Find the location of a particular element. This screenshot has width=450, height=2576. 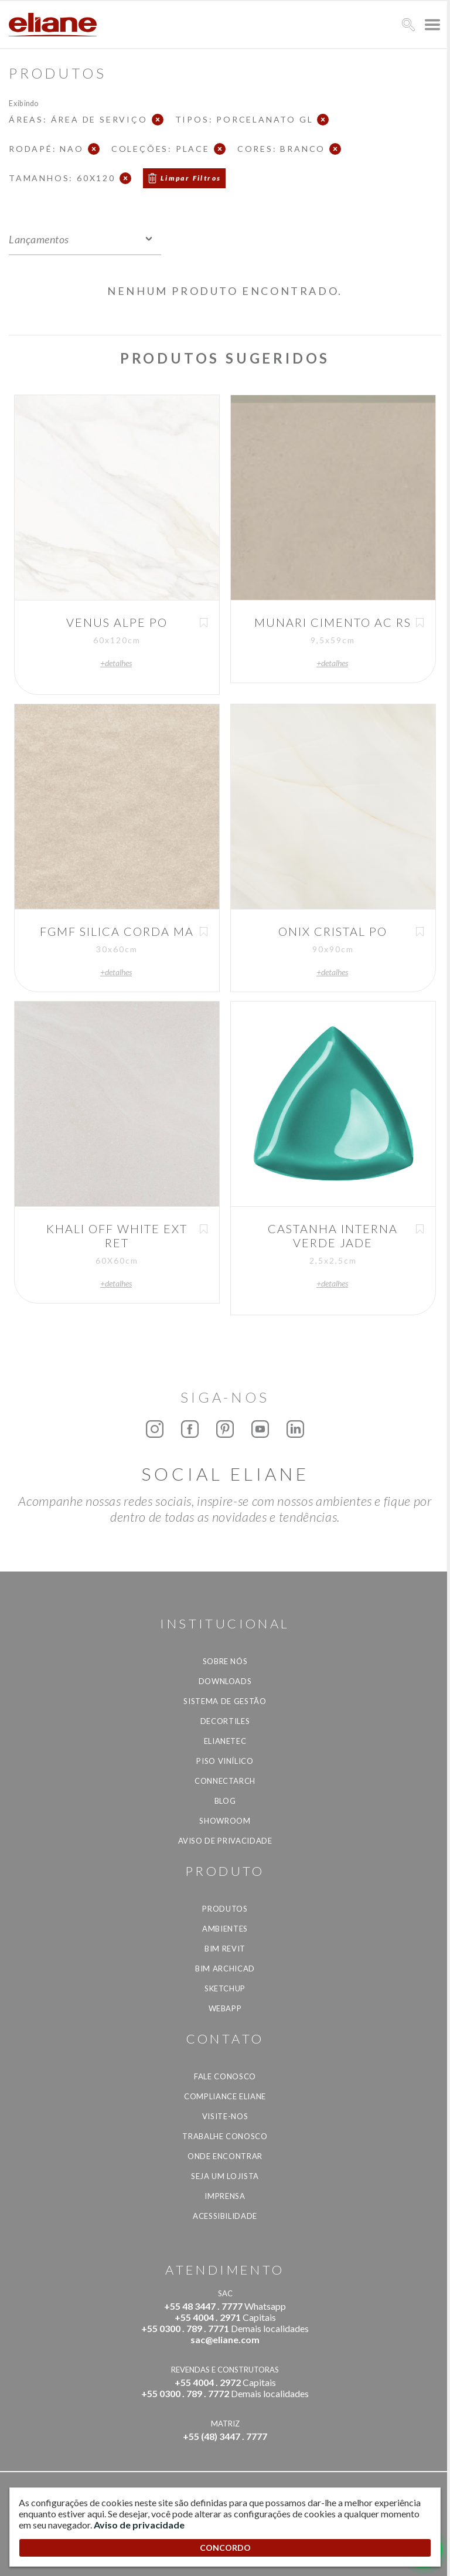

BIM Archicad is located at coordinates (225, 1968).